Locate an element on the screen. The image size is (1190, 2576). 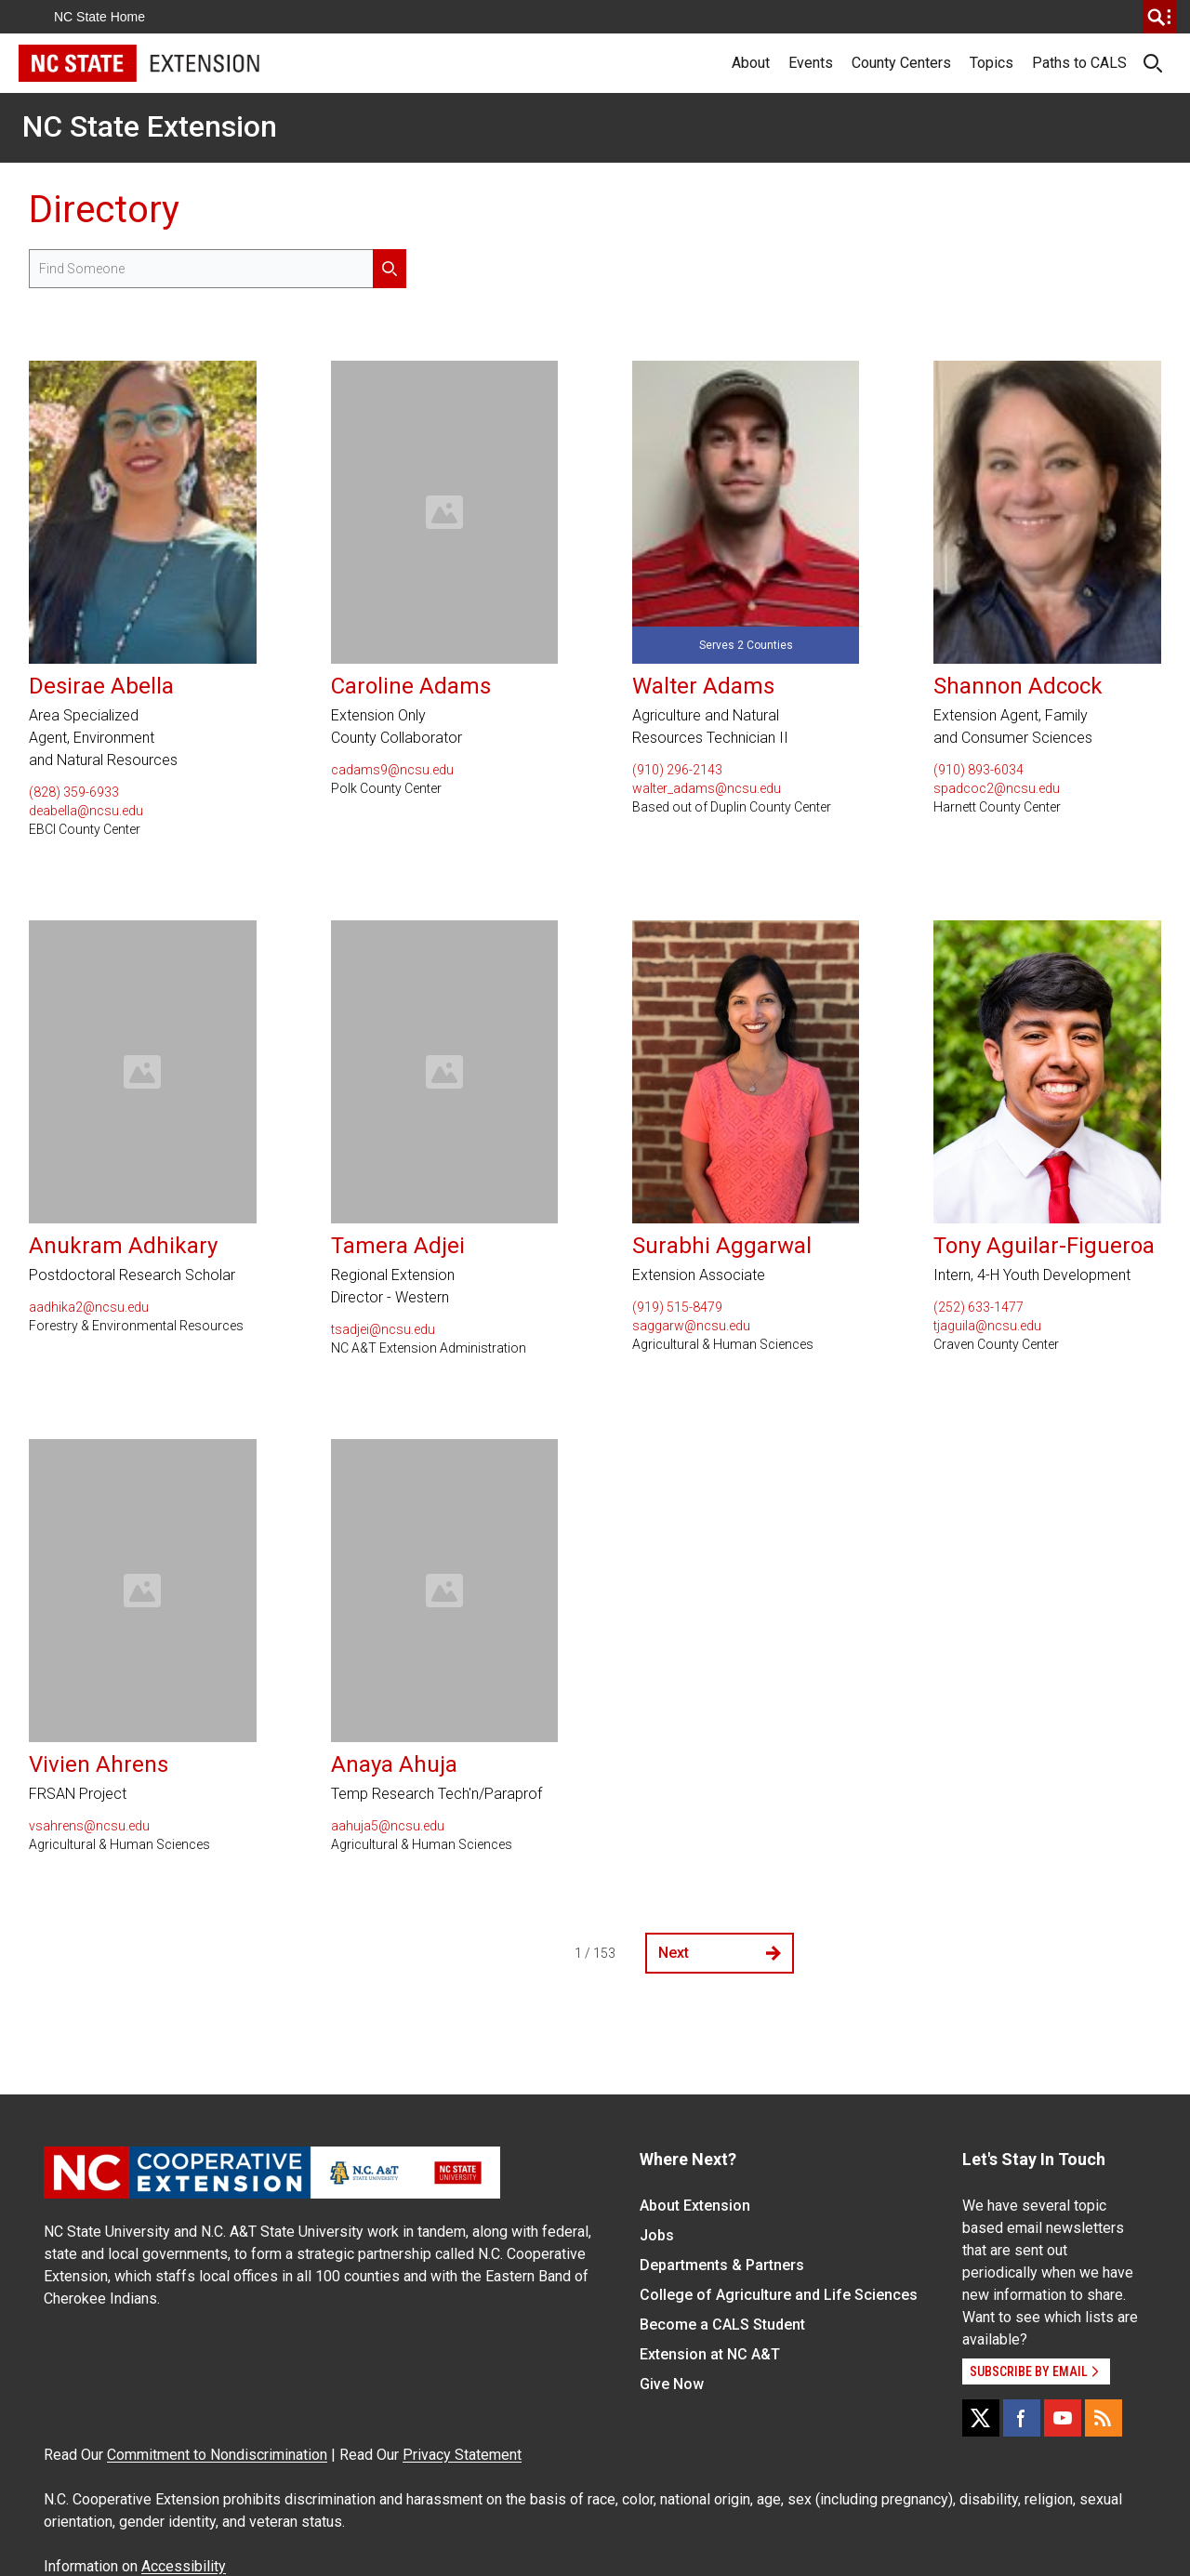
(910) 893-6034 is located at coordinates (978, 769).